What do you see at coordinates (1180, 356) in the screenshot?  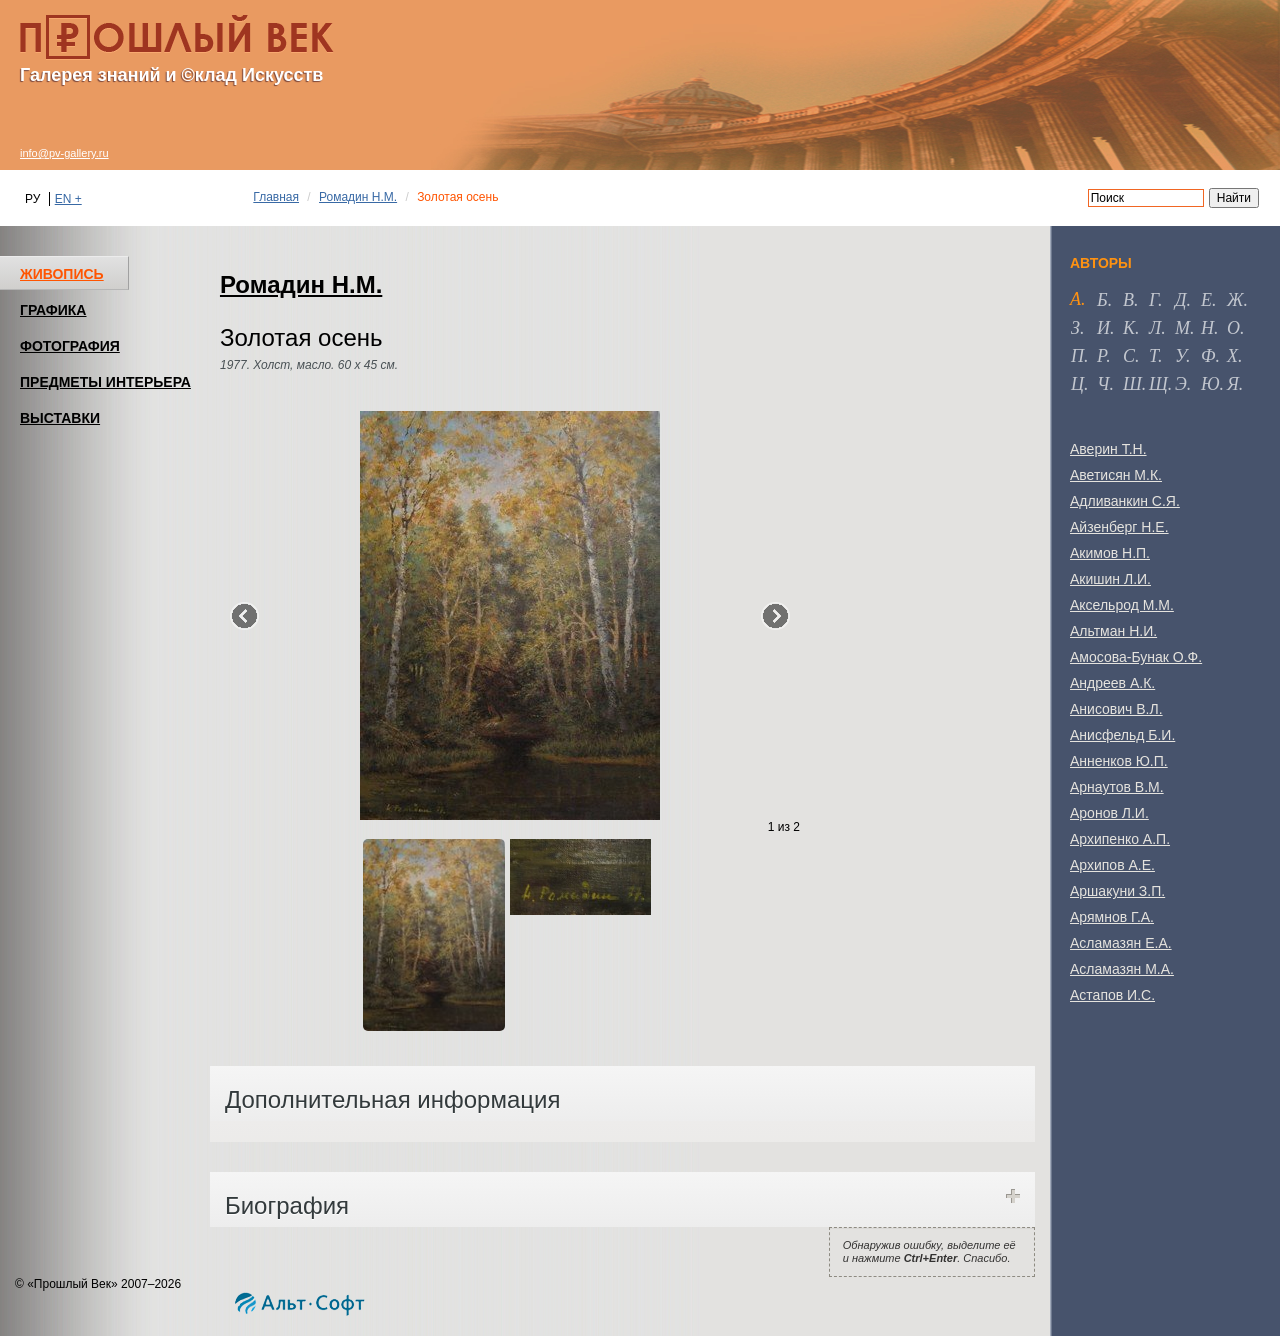 I see `у [tab]` at bounding box center [1180, 356].